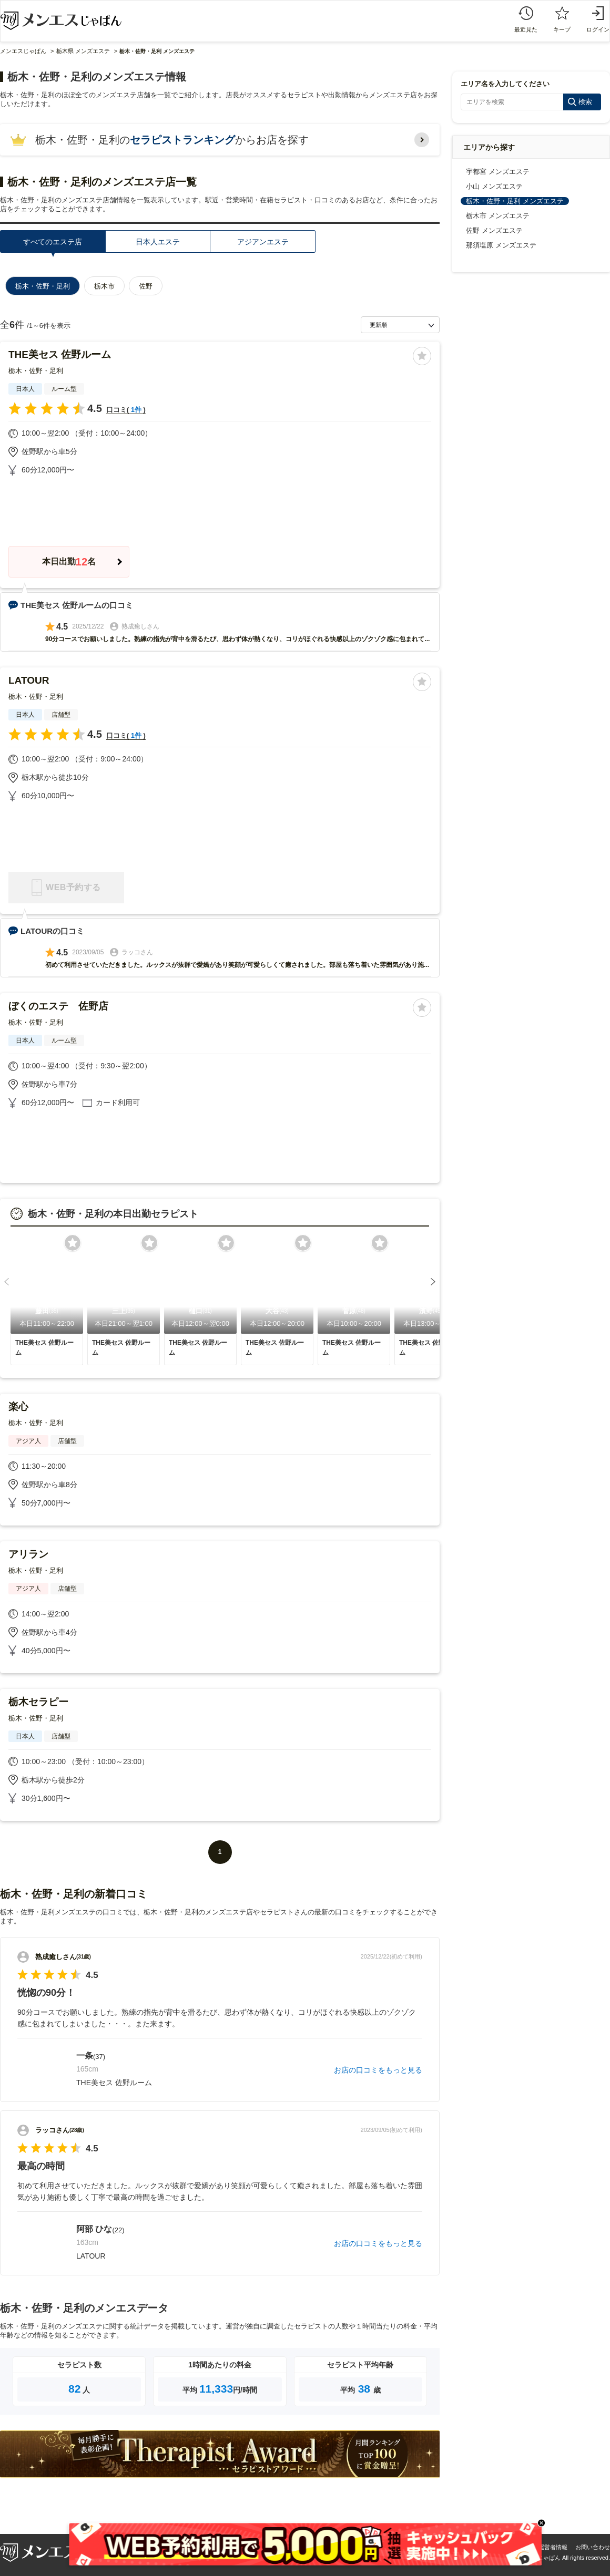  Describe the element at coordinates (585, 102) in the screenshot. I see `検索` at that location.